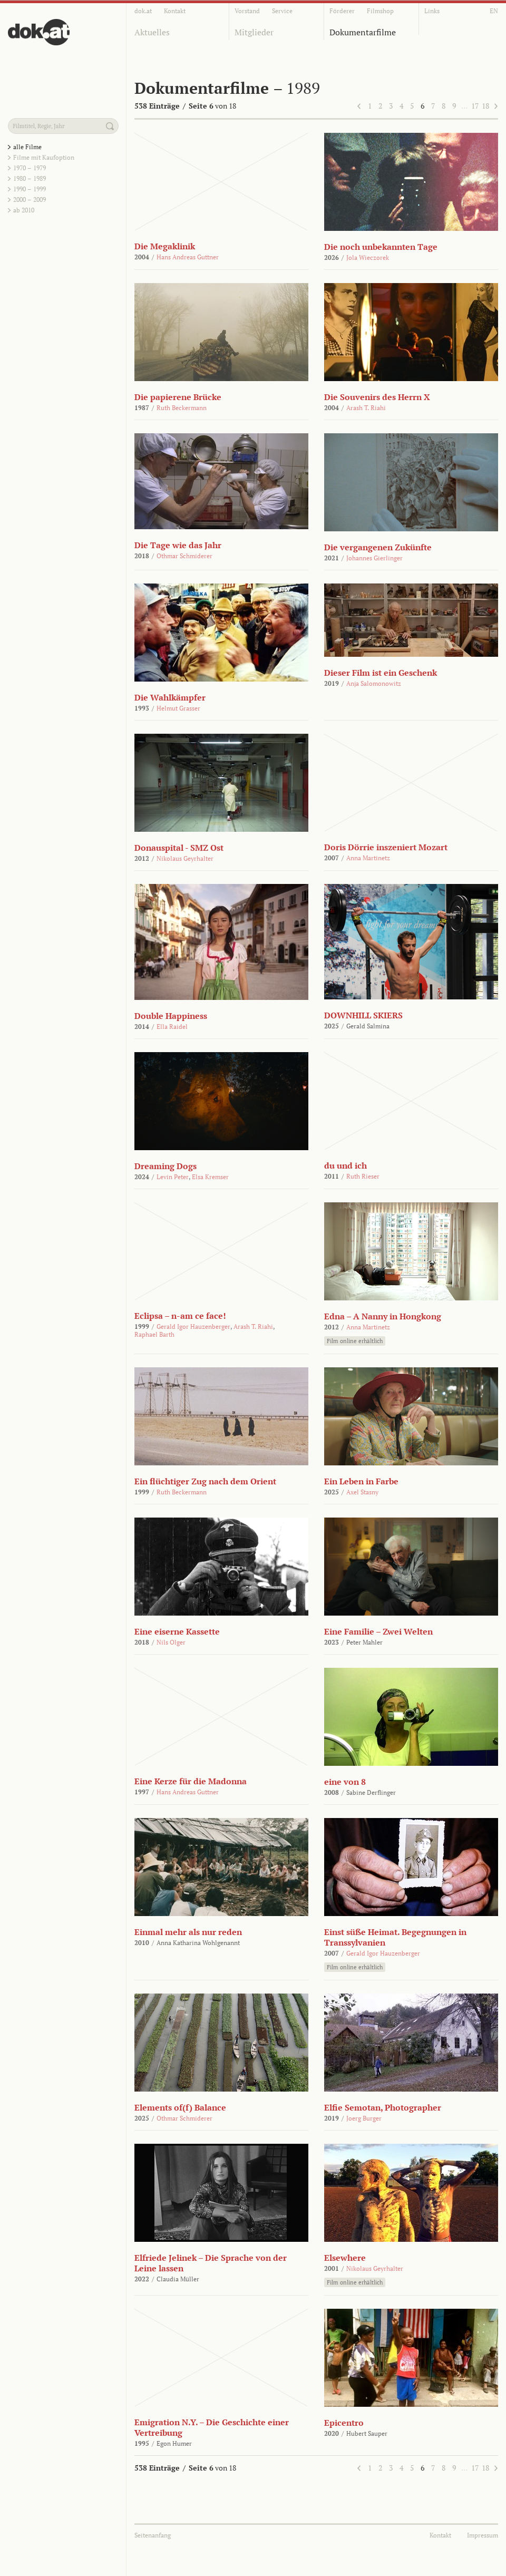  What do you see at coordinates (254, 32) in the screenshot?
I see `Mitglieder` at bounding box center [254, 32].